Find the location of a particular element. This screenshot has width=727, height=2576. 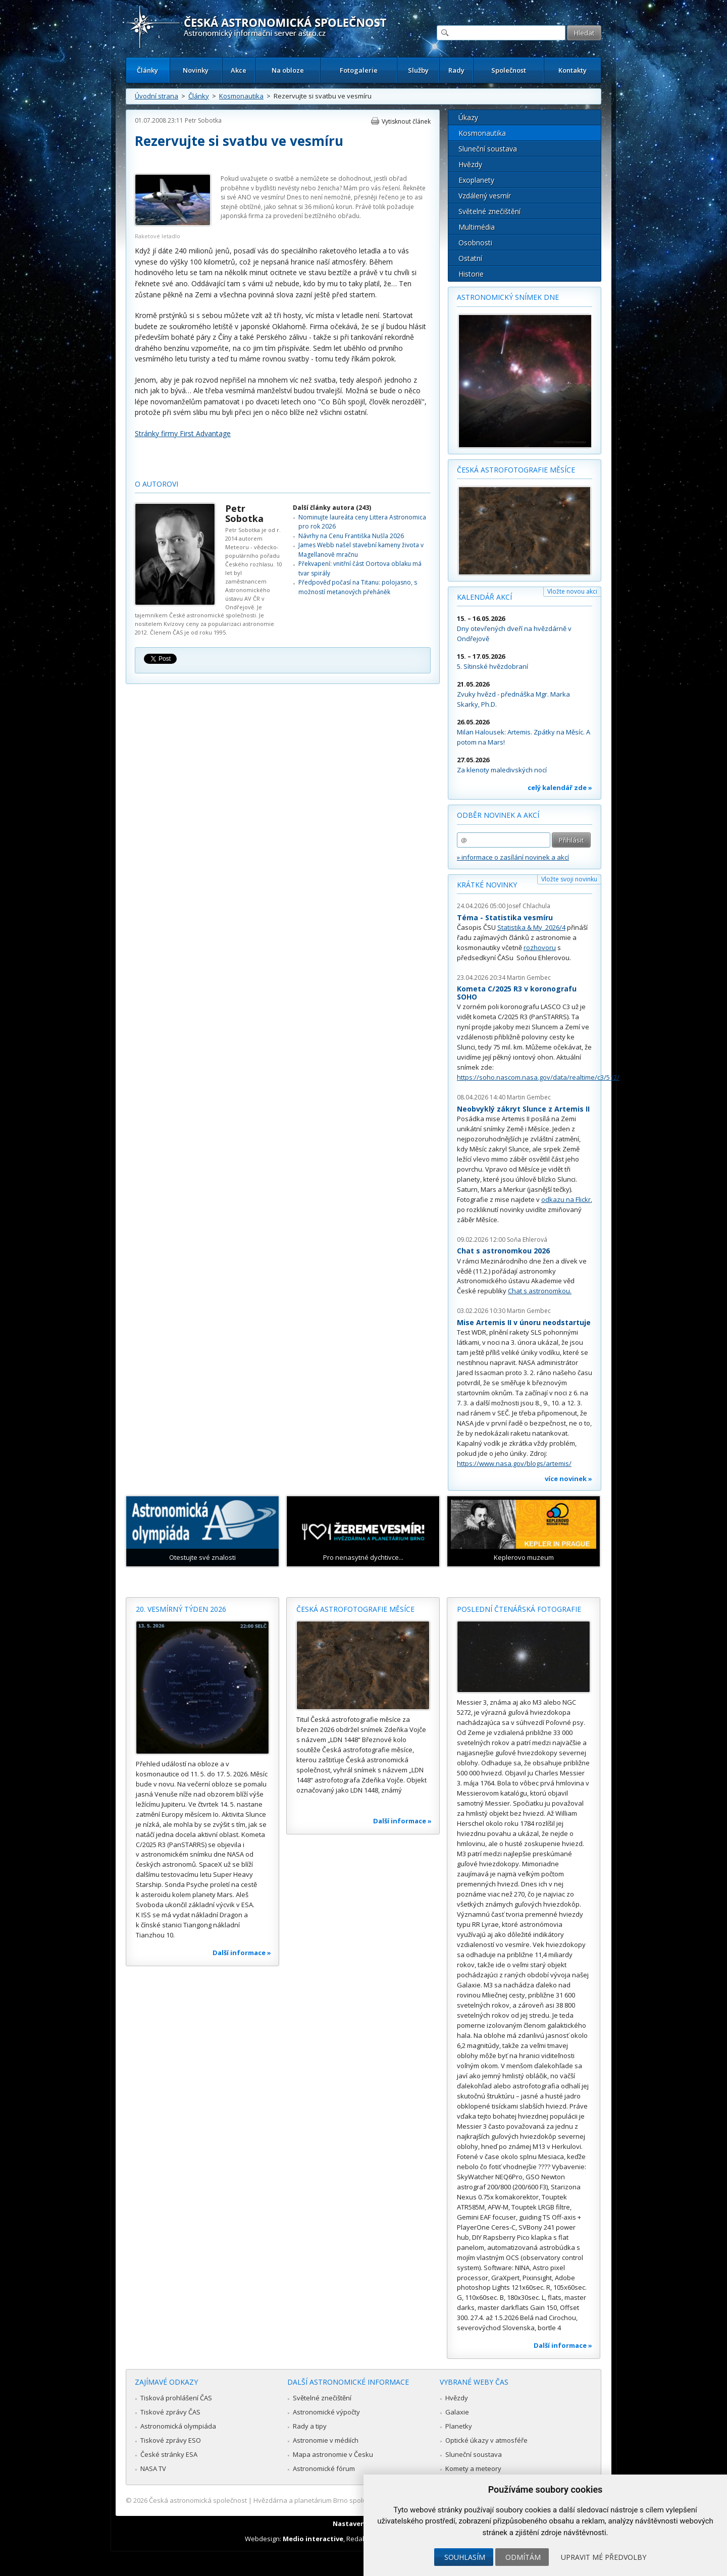

Stránky firmy First Advantage is located at coordinates (183, 433).